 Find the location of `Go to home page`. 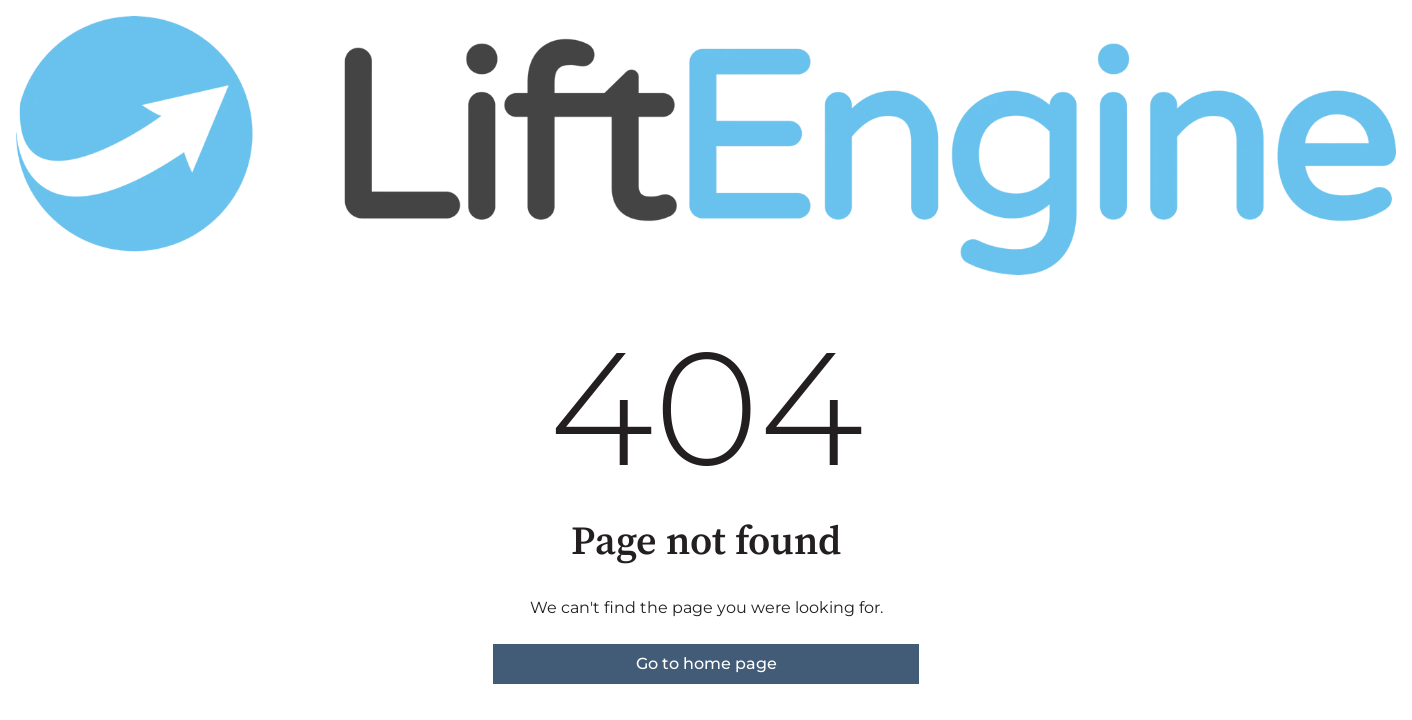

Go to home page is located at coordinates (706, 663).